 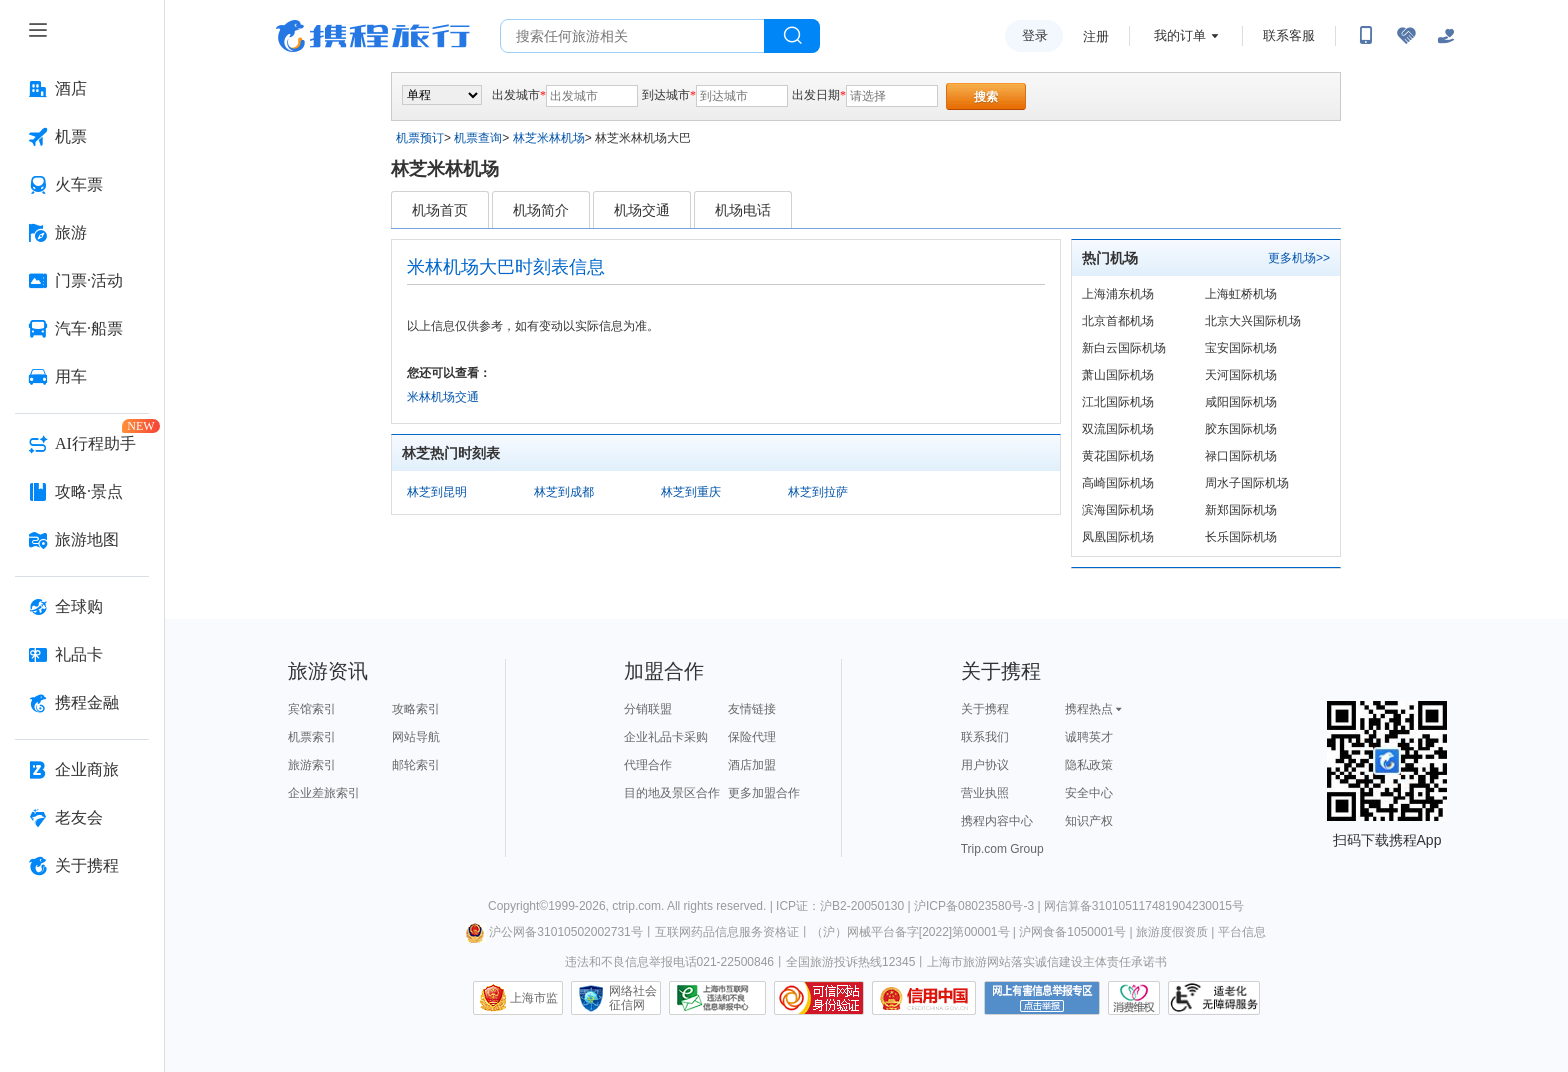 I want to click on [旅游 按回车键打开菜单], so click(x=82, y=233).